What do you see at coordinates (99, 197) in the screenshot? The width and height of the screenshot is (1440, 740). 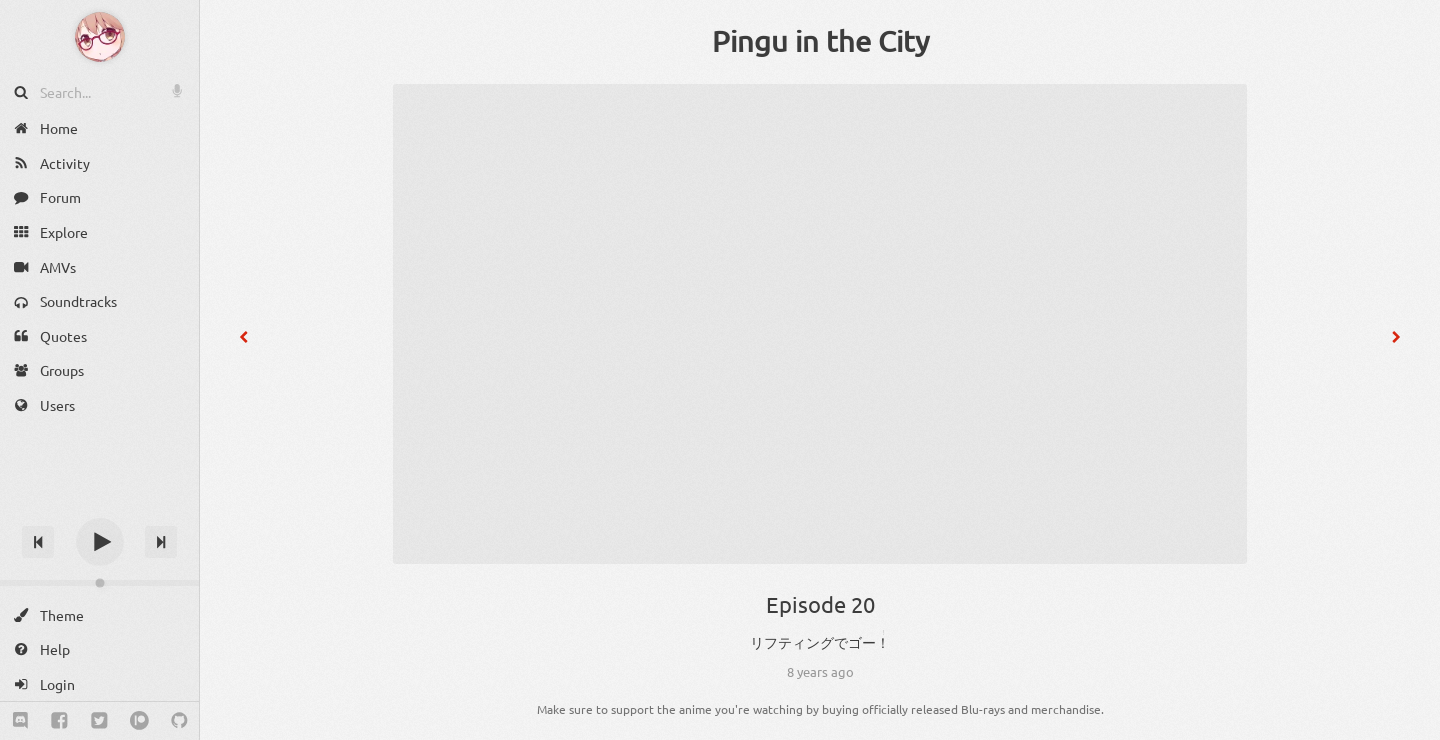 I see `[Forum]` at bounding box center [99, 197].